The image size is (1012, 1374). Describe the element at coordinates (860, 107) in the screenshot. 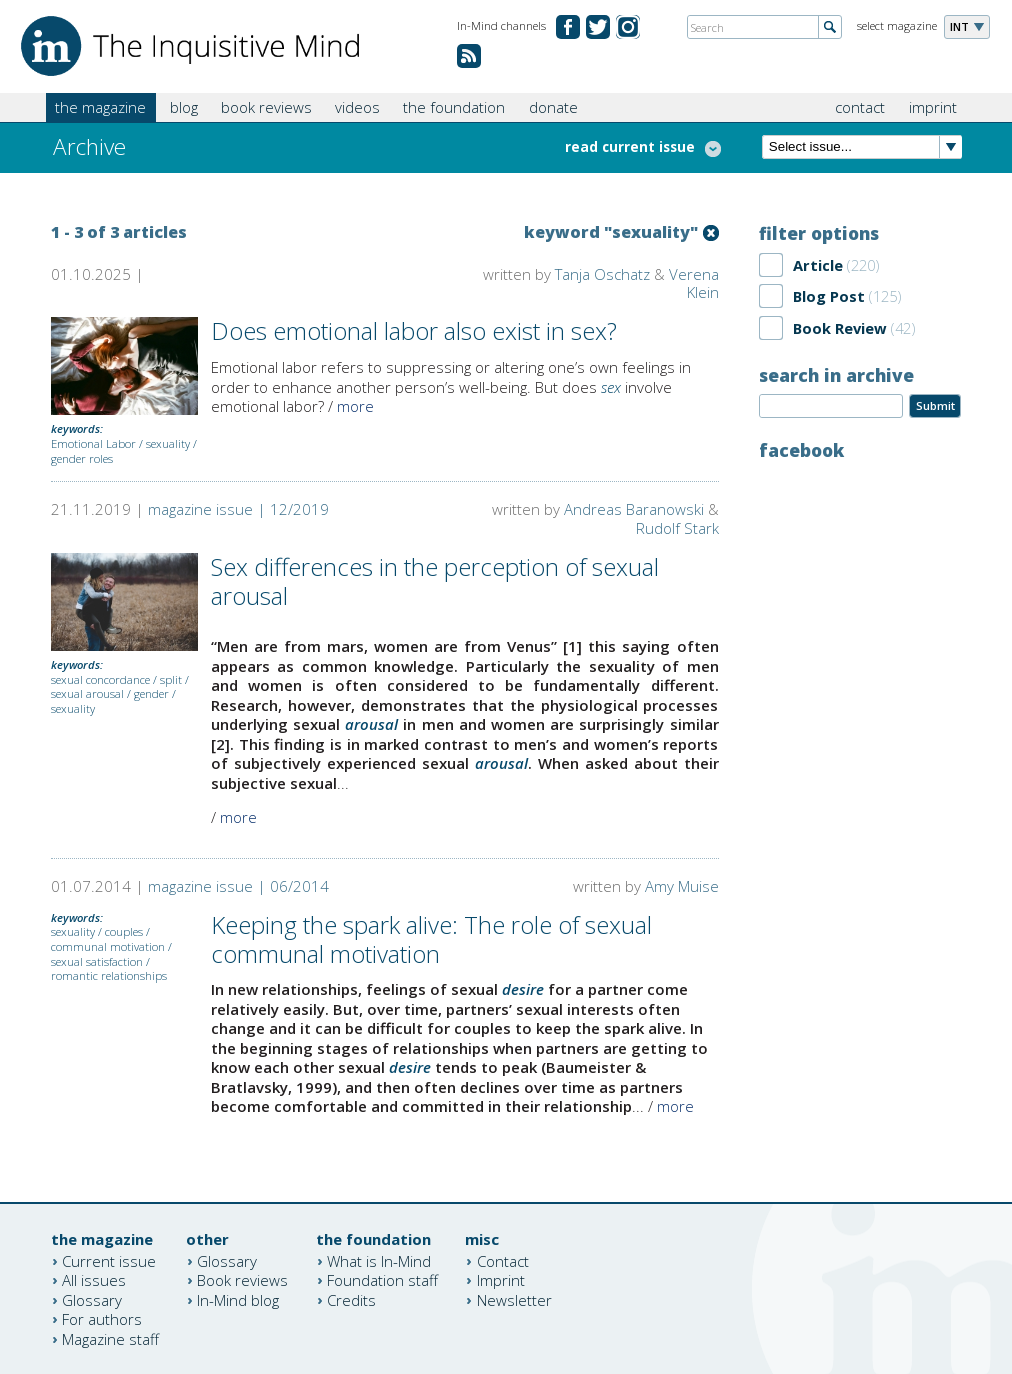

I see `contact` at that location.